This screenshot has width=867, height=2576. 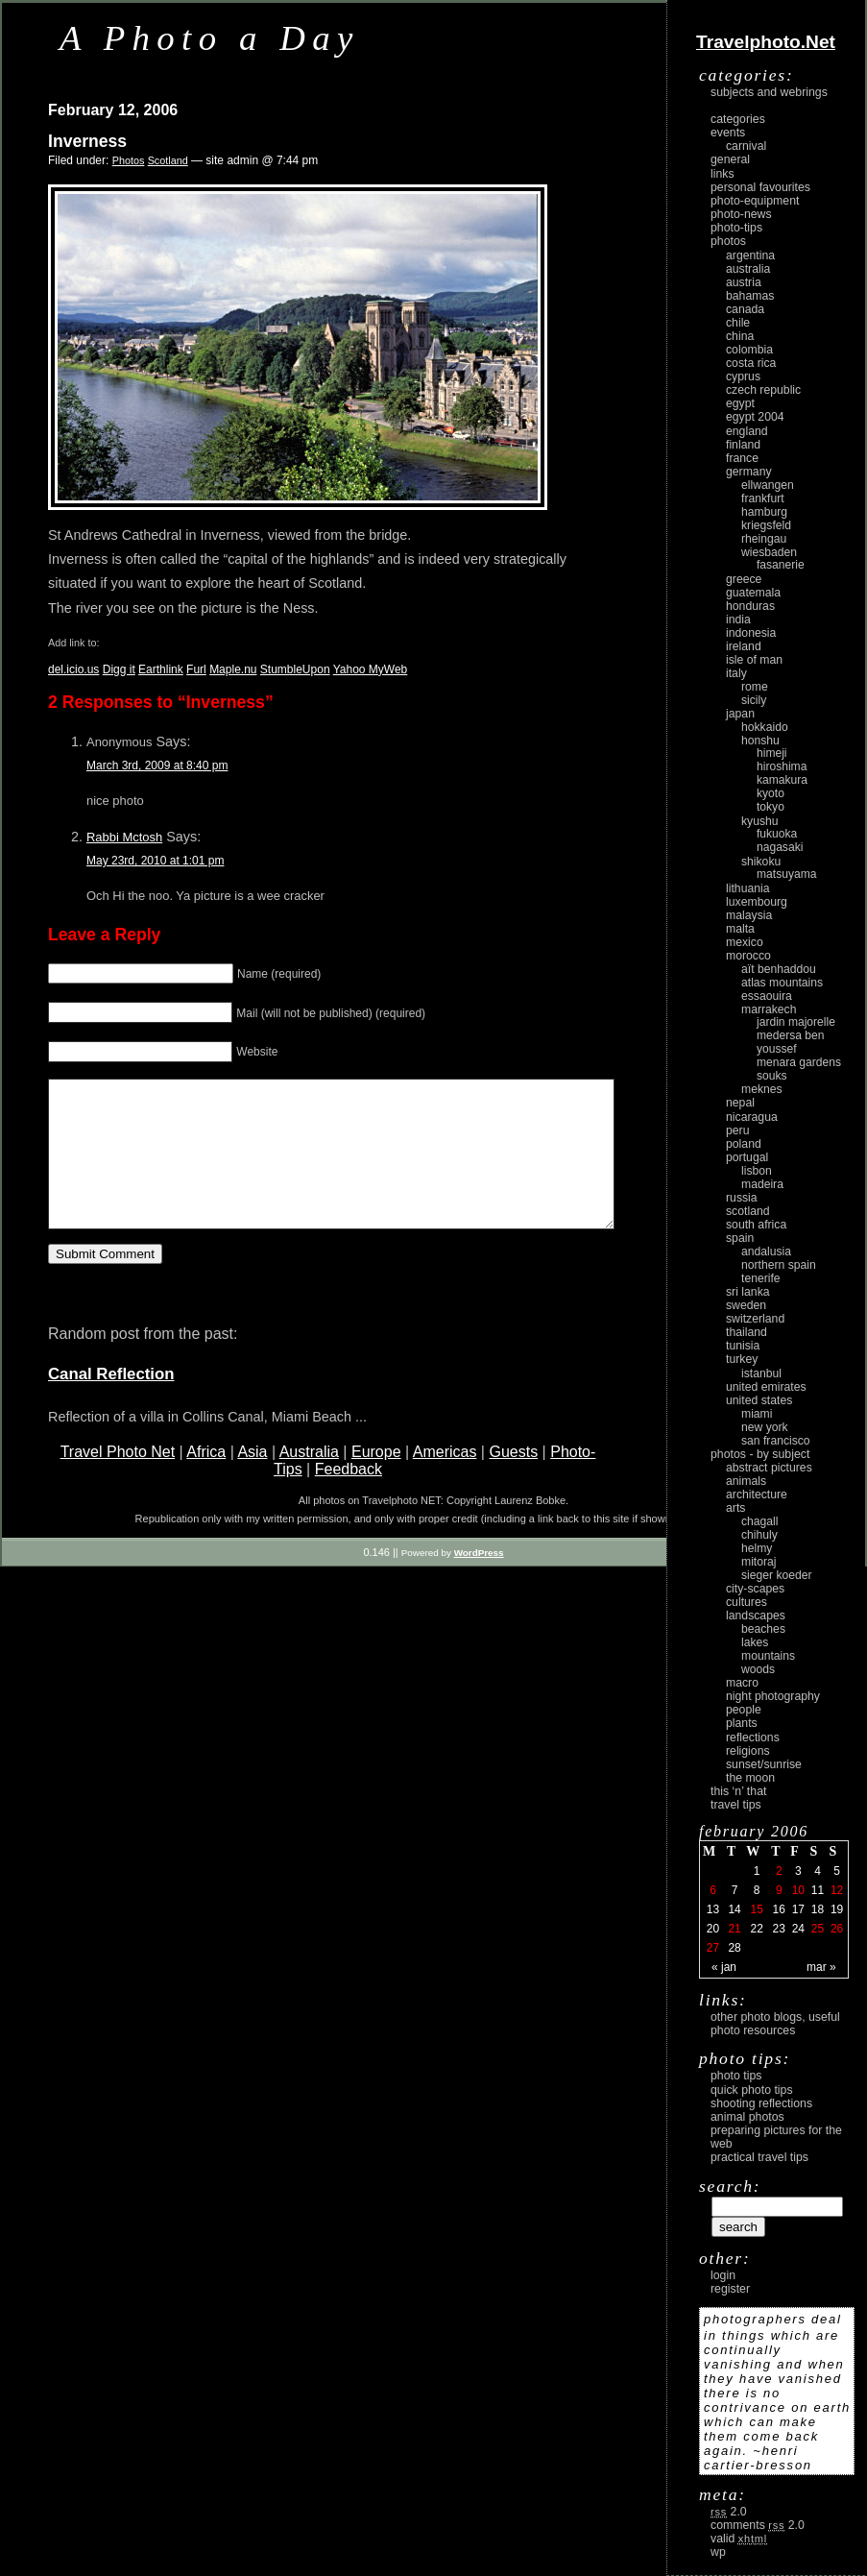 What do you see at coordinates (761, 861) in the screenshot?
I see `Shikoku` at bounding box center [761, 861].